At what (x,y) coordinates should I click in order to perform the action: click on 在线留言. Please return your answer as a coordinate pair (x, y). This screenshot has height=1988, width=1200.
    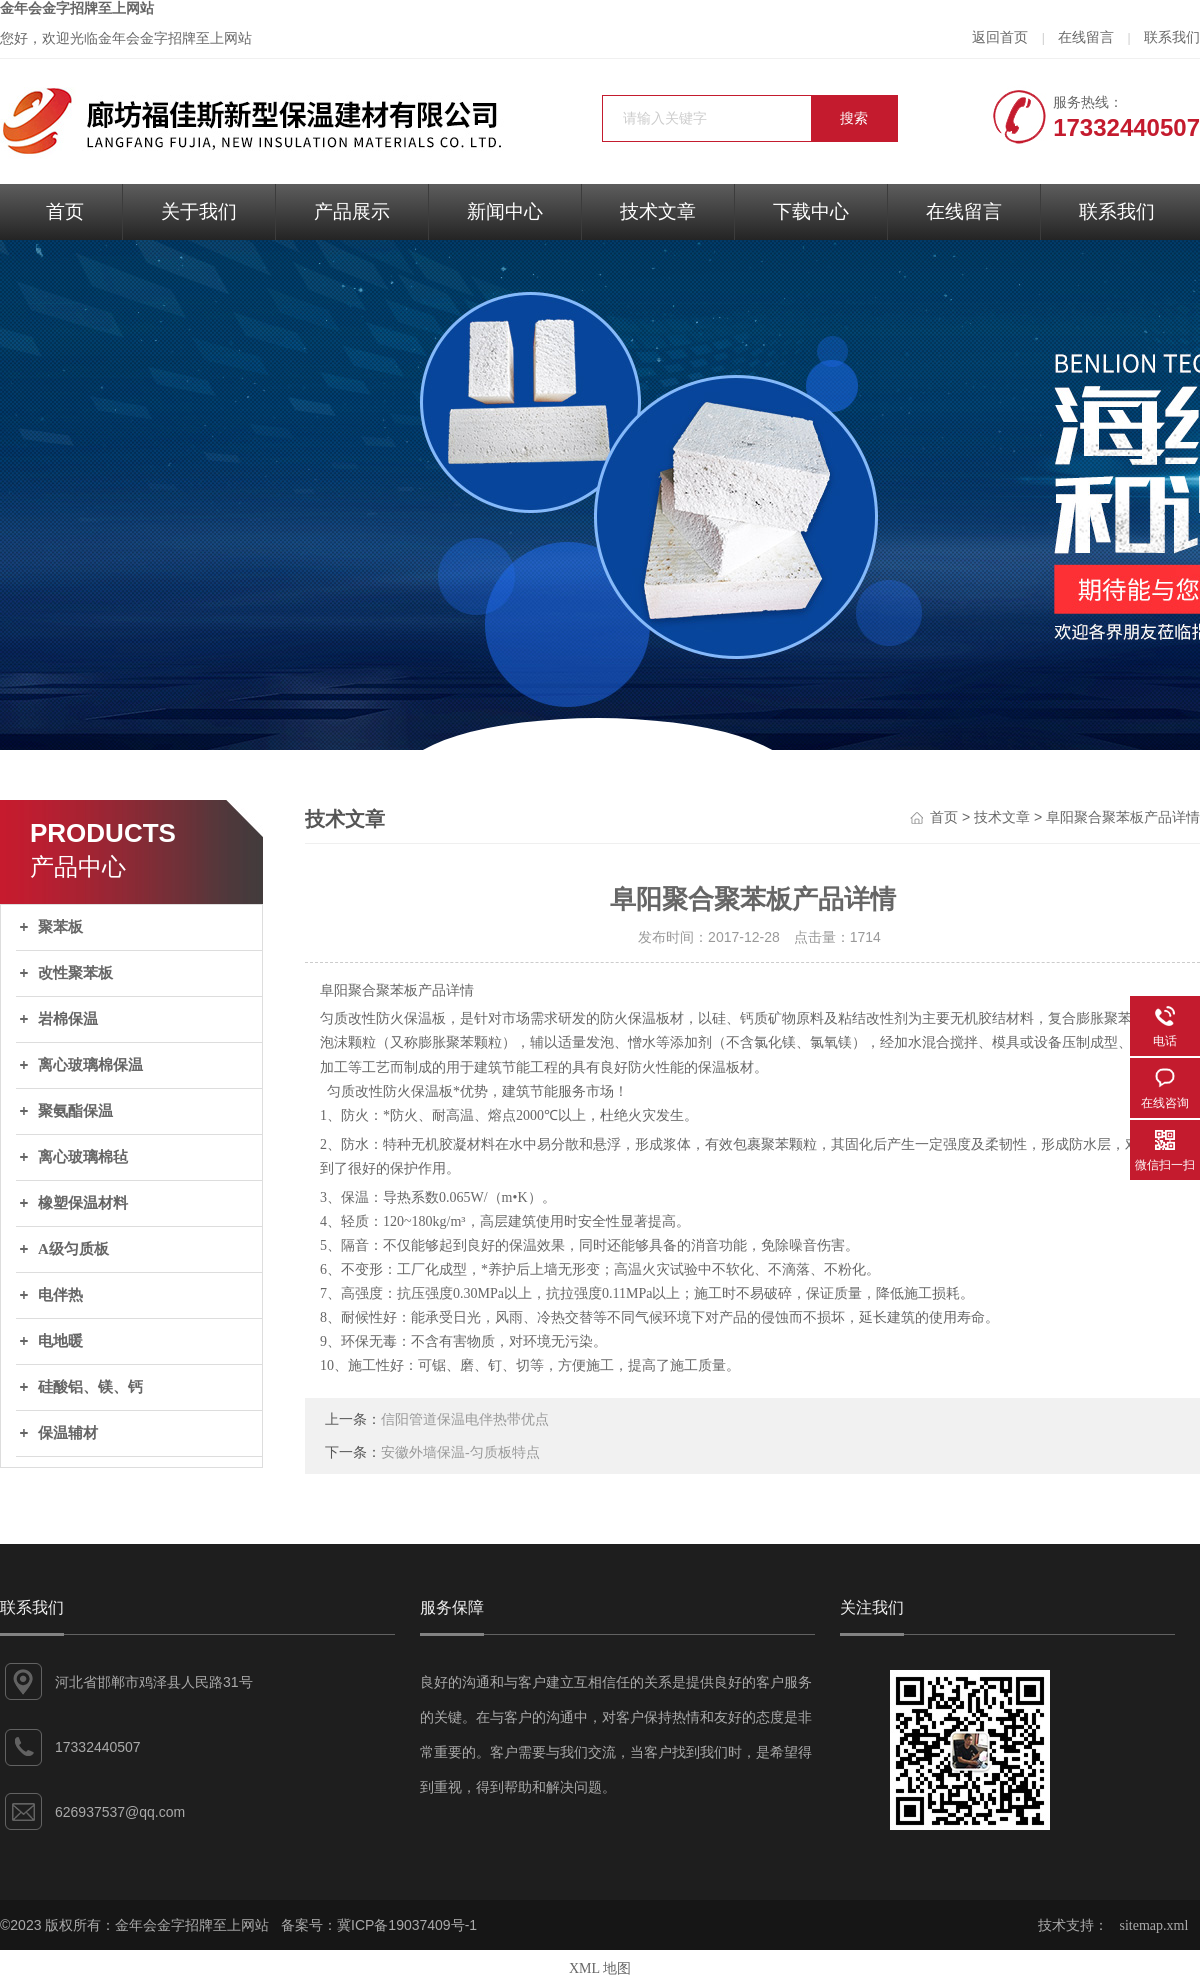
    Looking at the image, I should click on (1086, 37).